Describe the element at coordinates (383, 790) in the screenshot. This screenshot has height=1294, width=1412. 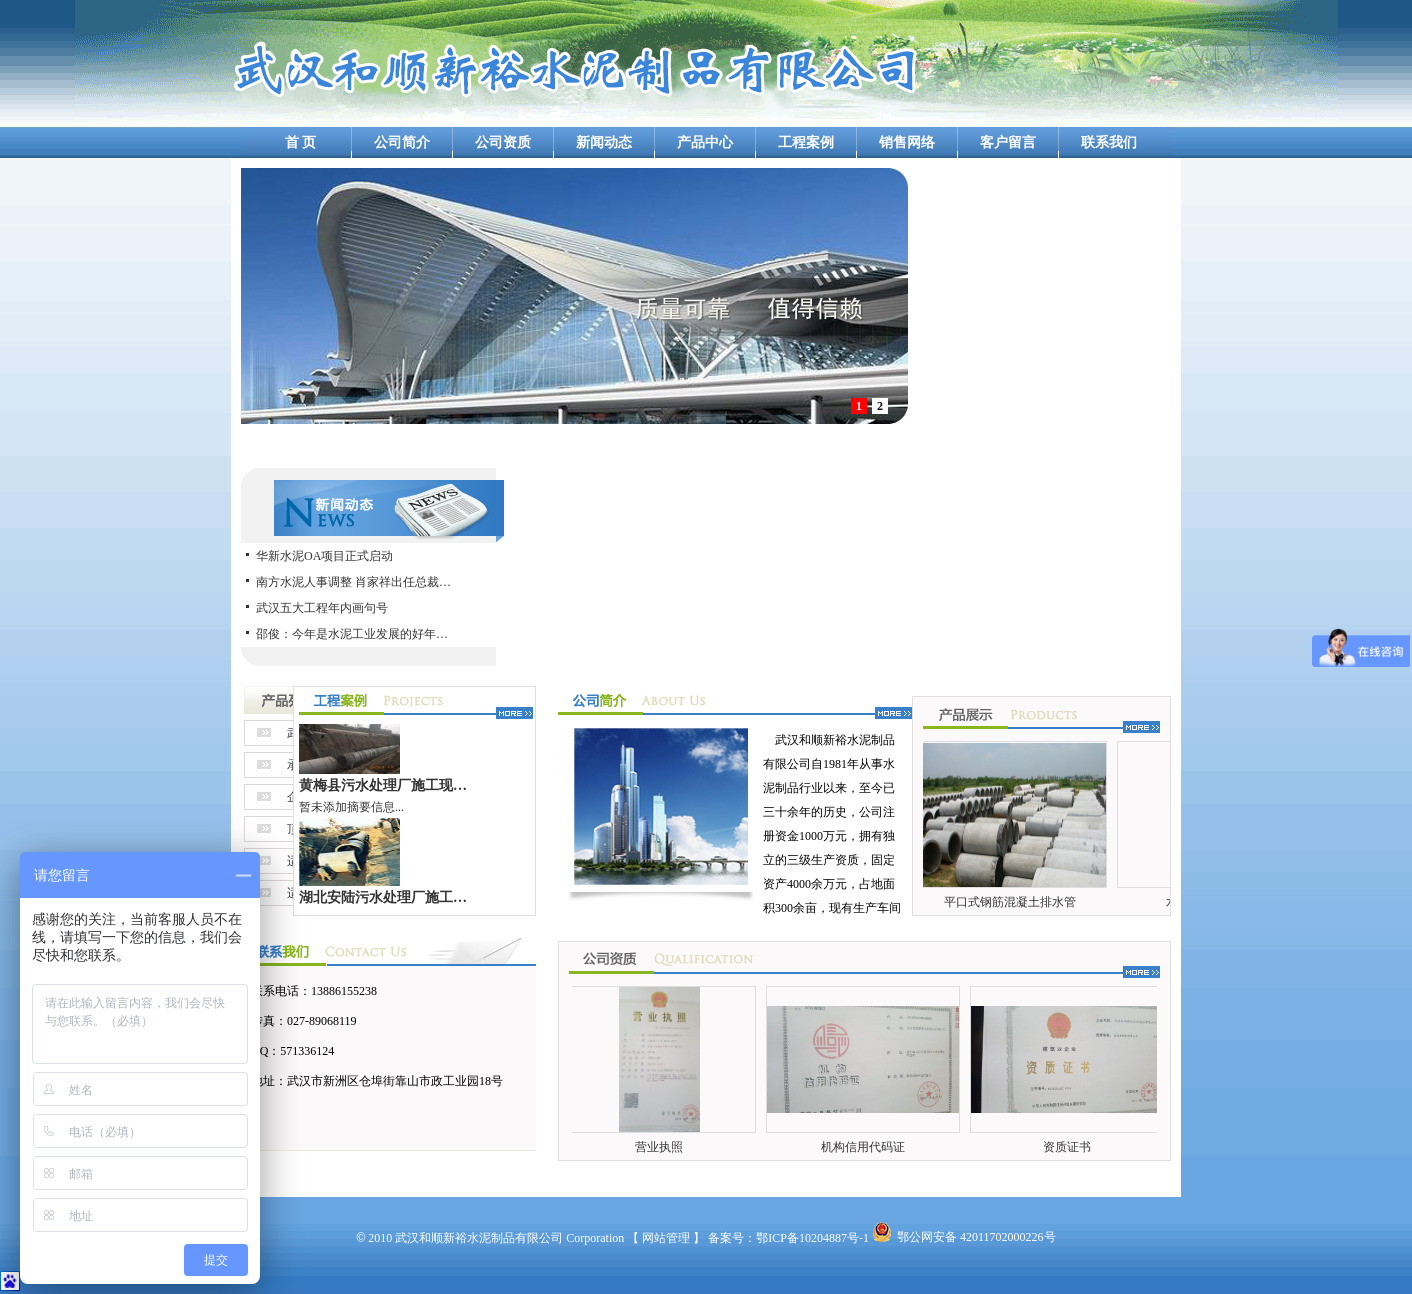
I see `黄梅县污水处理厂施工现…` at that location.